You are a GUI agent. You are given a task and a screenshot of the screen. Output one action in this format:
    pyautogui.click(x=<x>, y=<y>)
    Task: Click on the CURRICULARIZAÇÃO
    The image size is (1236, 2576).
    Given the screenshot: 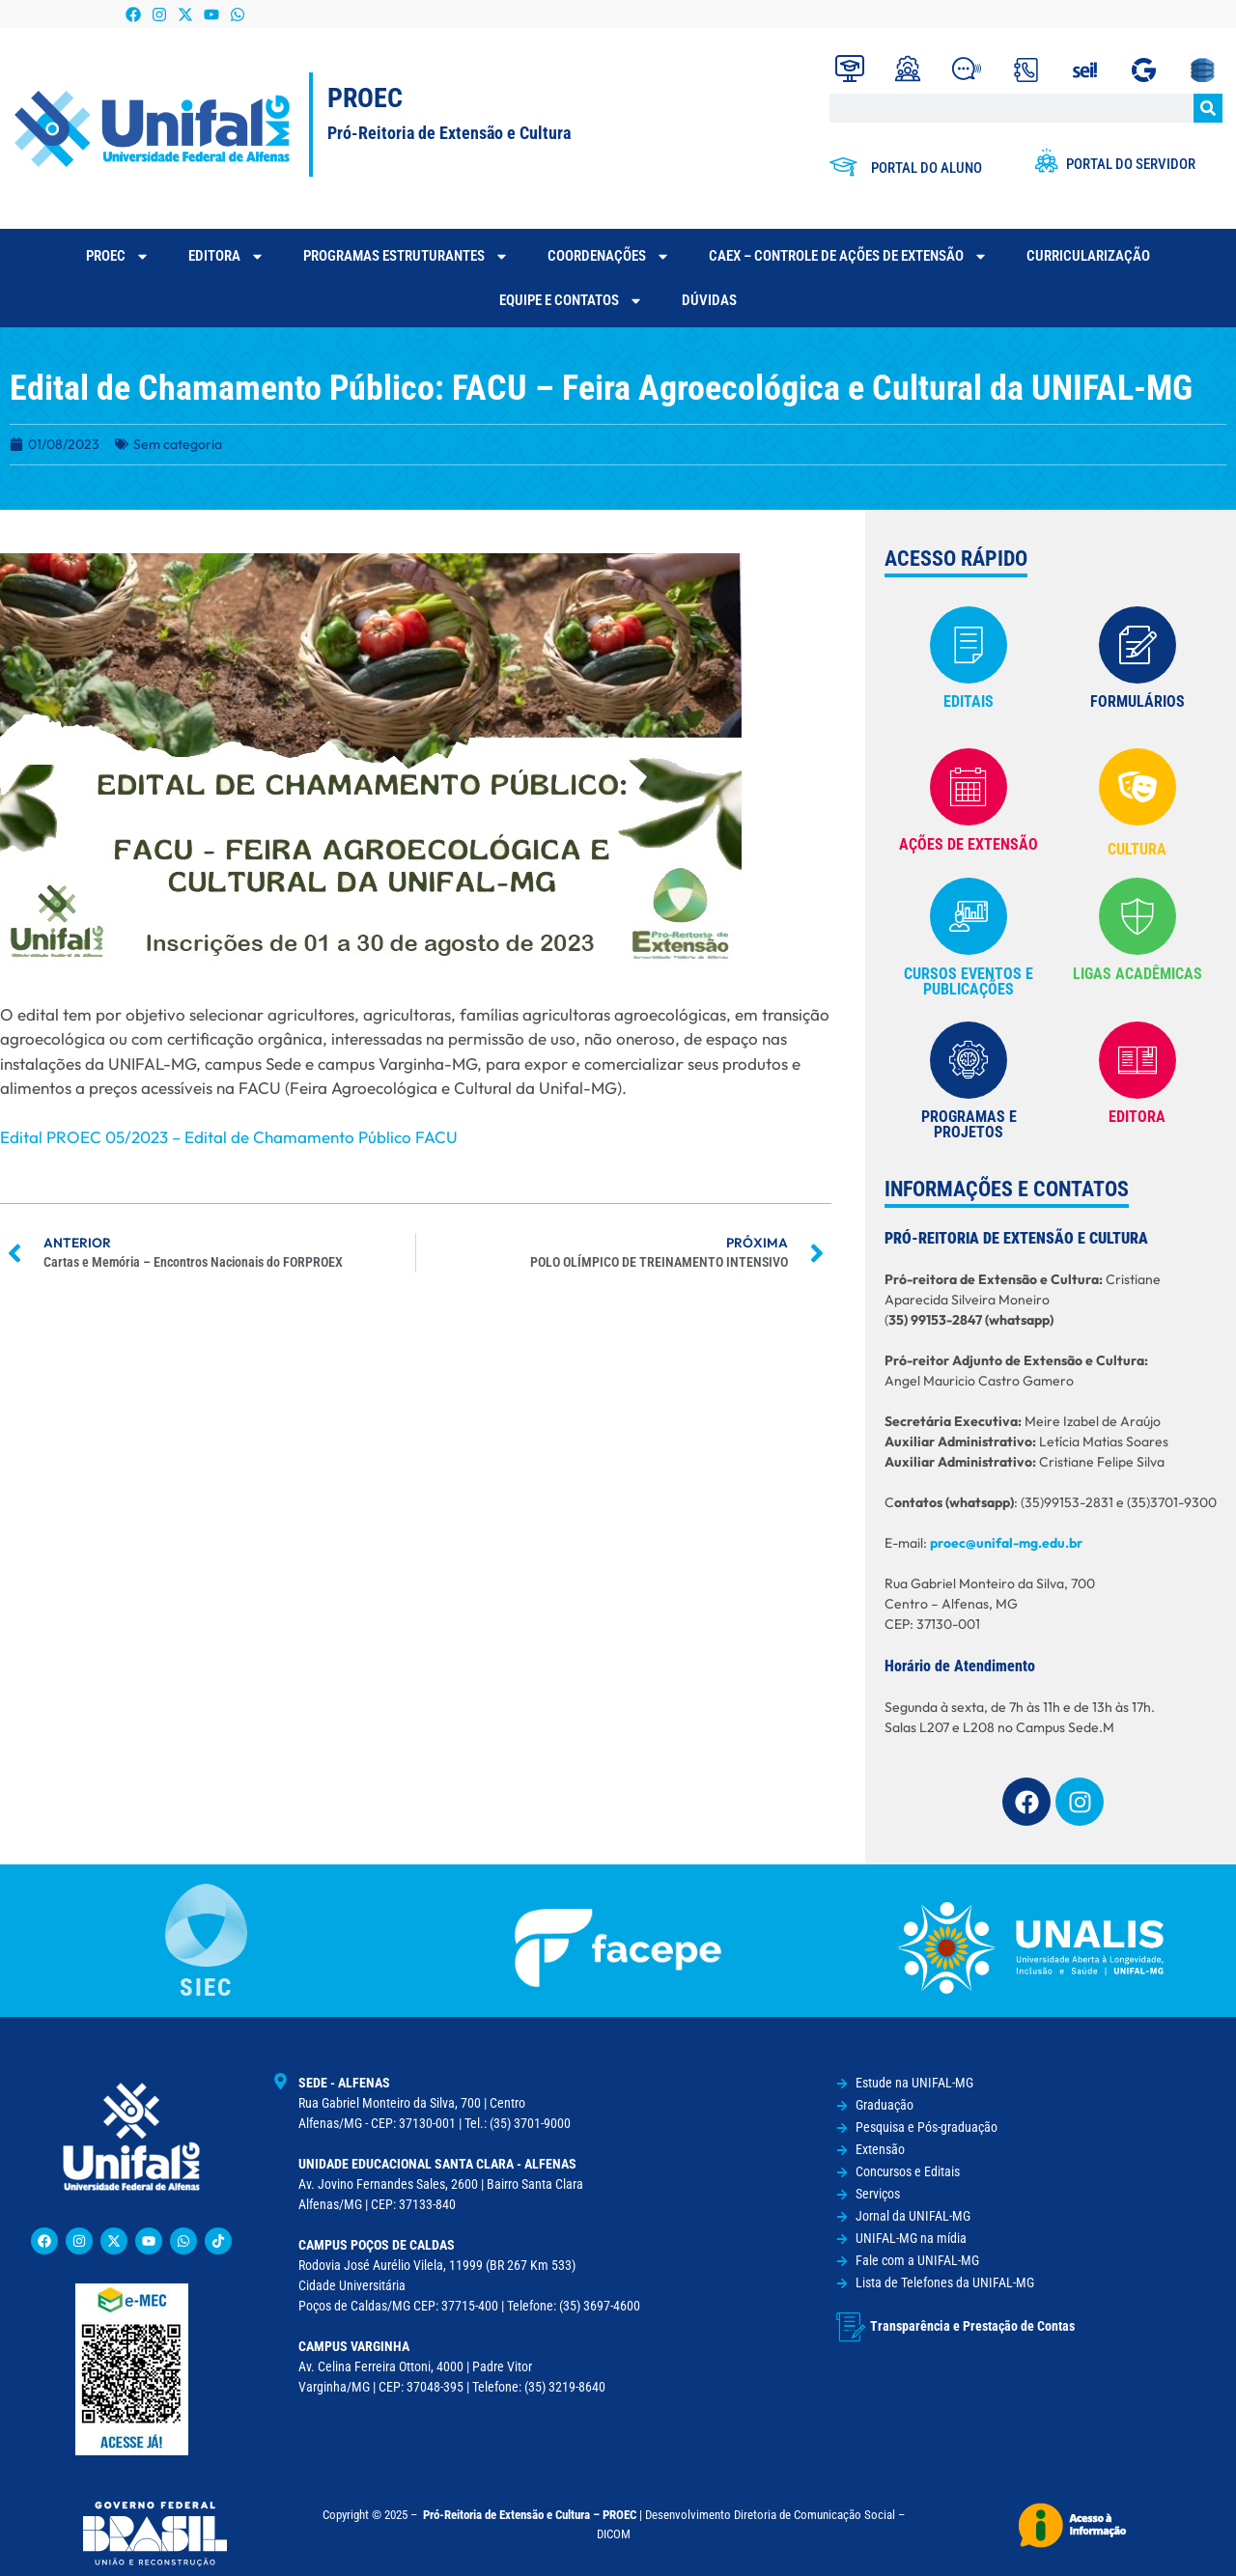 What is the action you would take?
    pyautogui.click(x=1088, y=256)
    